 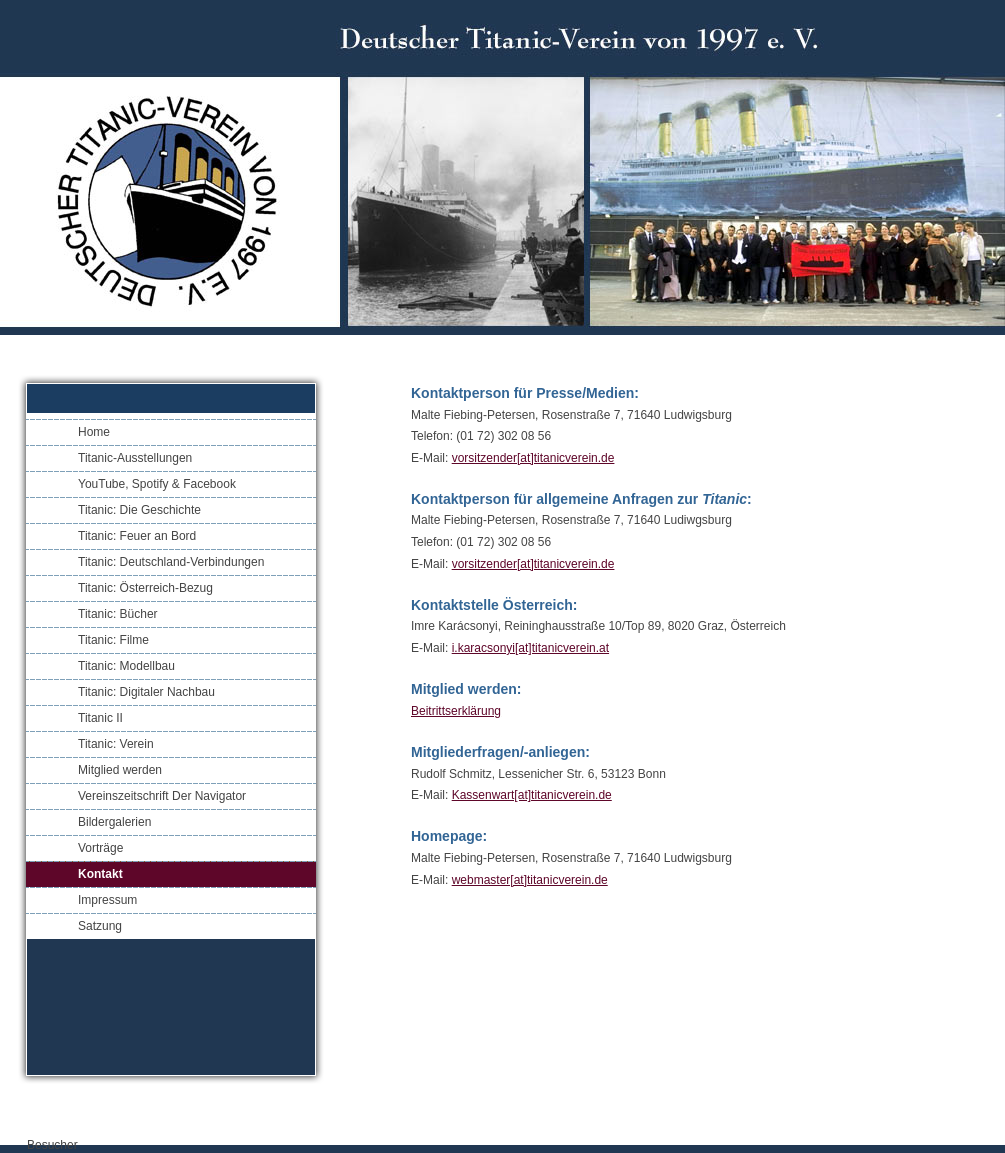 I want to click on Kontakt, so click(x=100, y=874).